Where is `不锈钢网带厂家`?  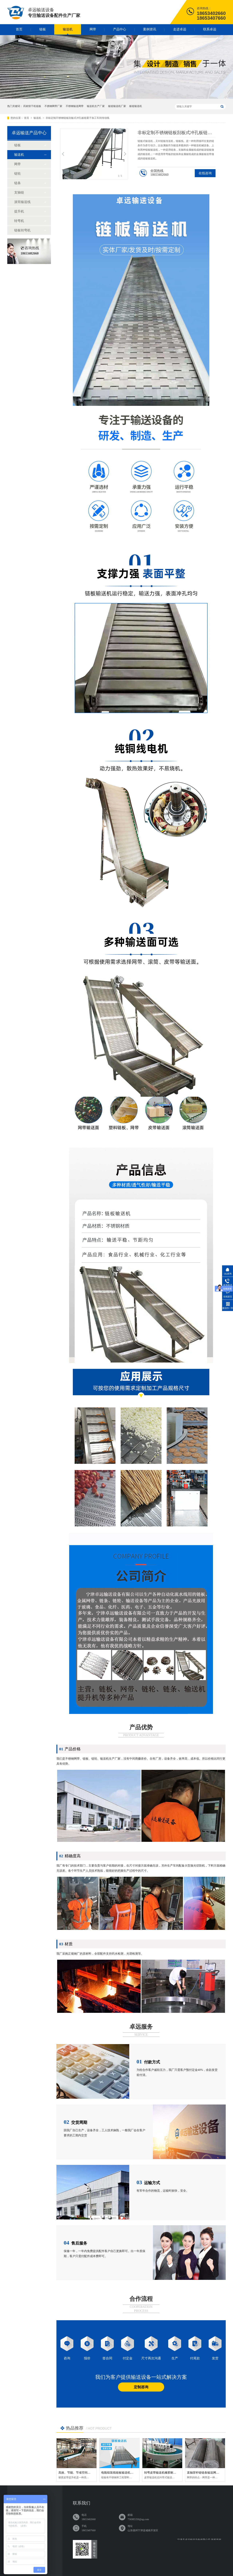 不锈钢网带厂家 is located at coordinates (53, 106).